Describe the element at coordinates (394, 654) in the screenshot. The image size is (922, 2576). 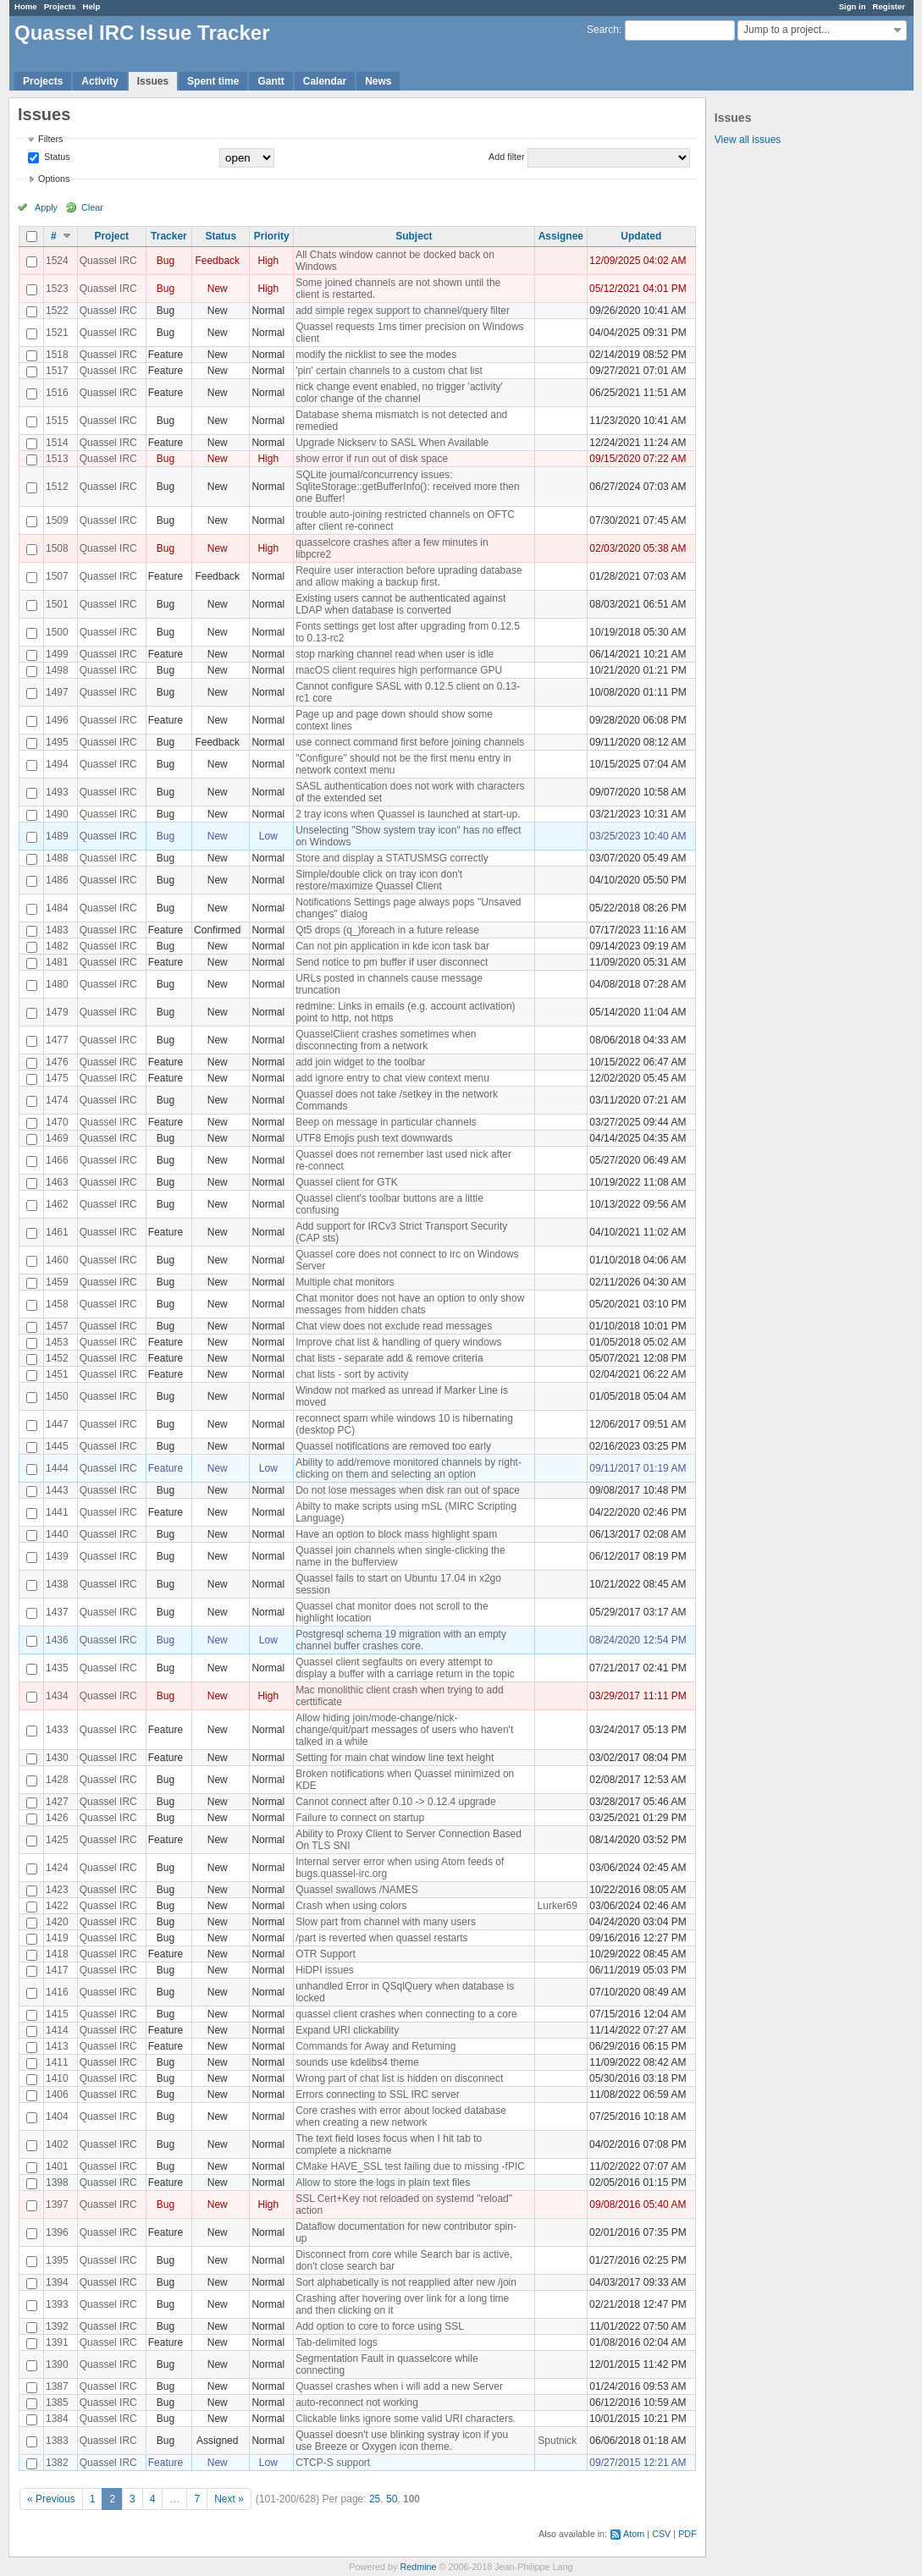
I see `stop marking channel read when user is idle` at that location.